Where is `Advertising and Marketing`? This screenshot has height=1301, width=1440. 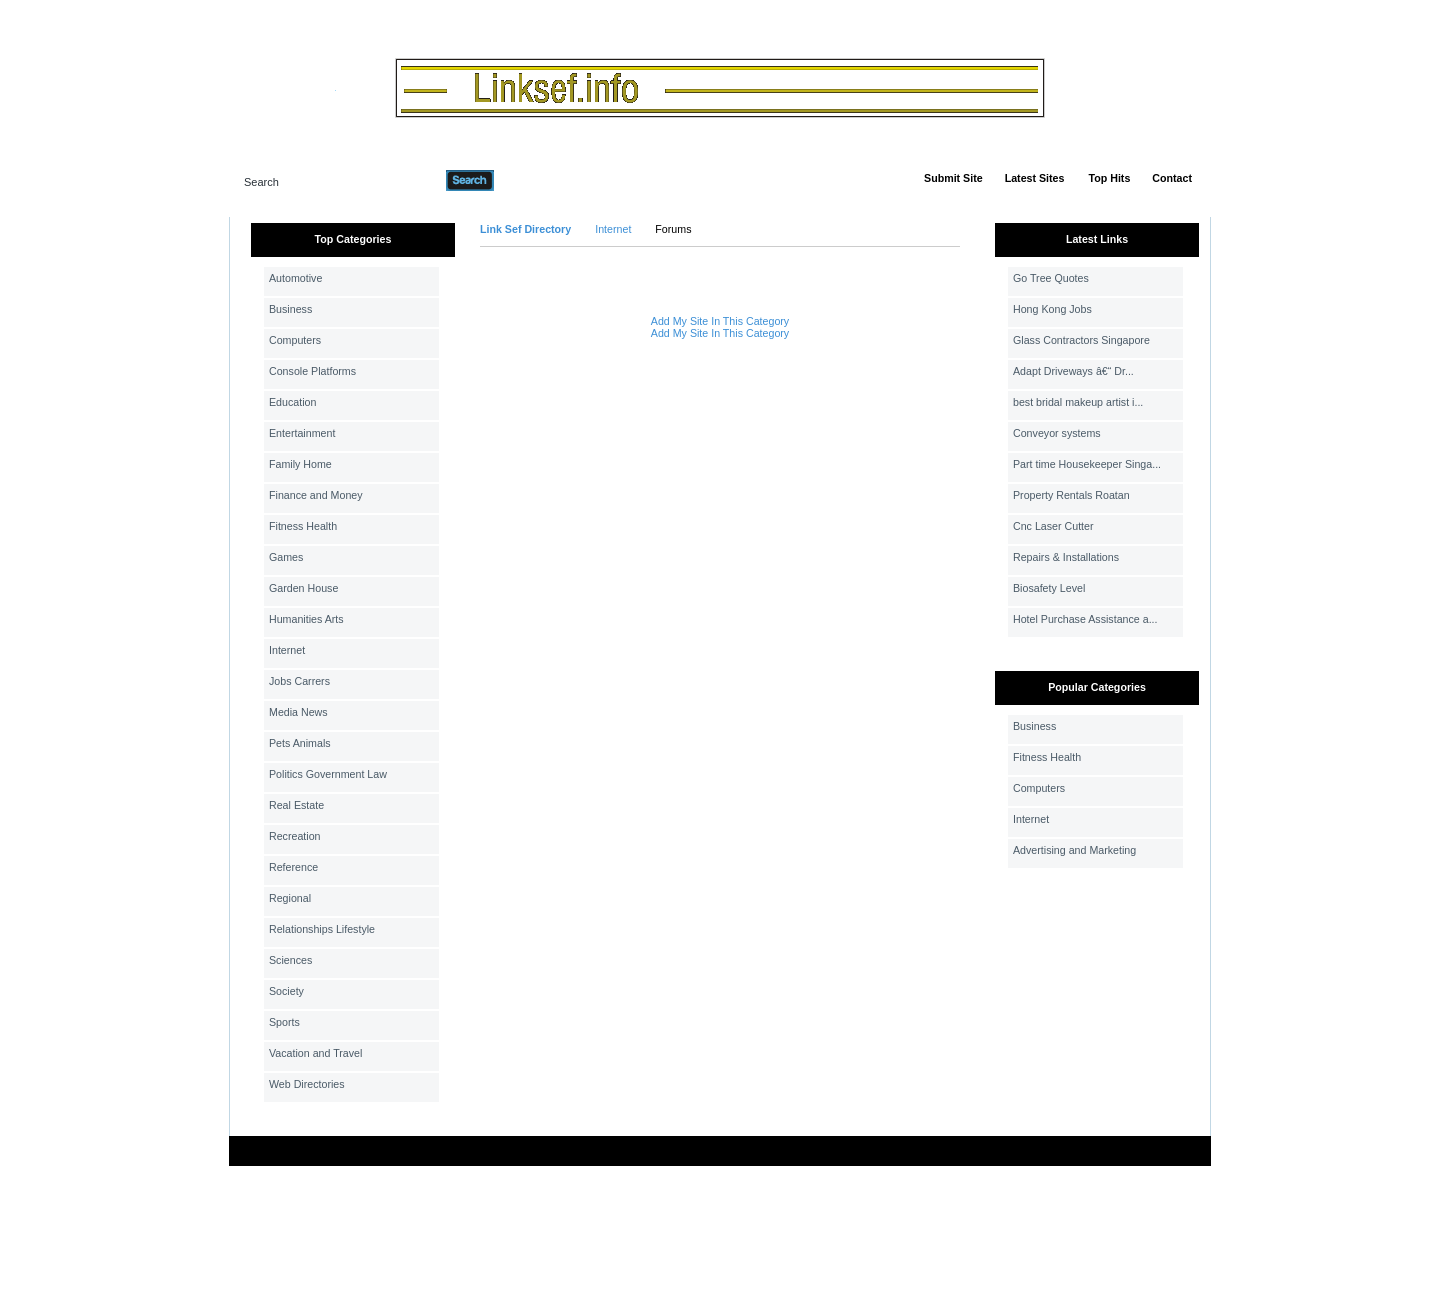 Advertising and Marketing is located at coordinates (1074, 850).